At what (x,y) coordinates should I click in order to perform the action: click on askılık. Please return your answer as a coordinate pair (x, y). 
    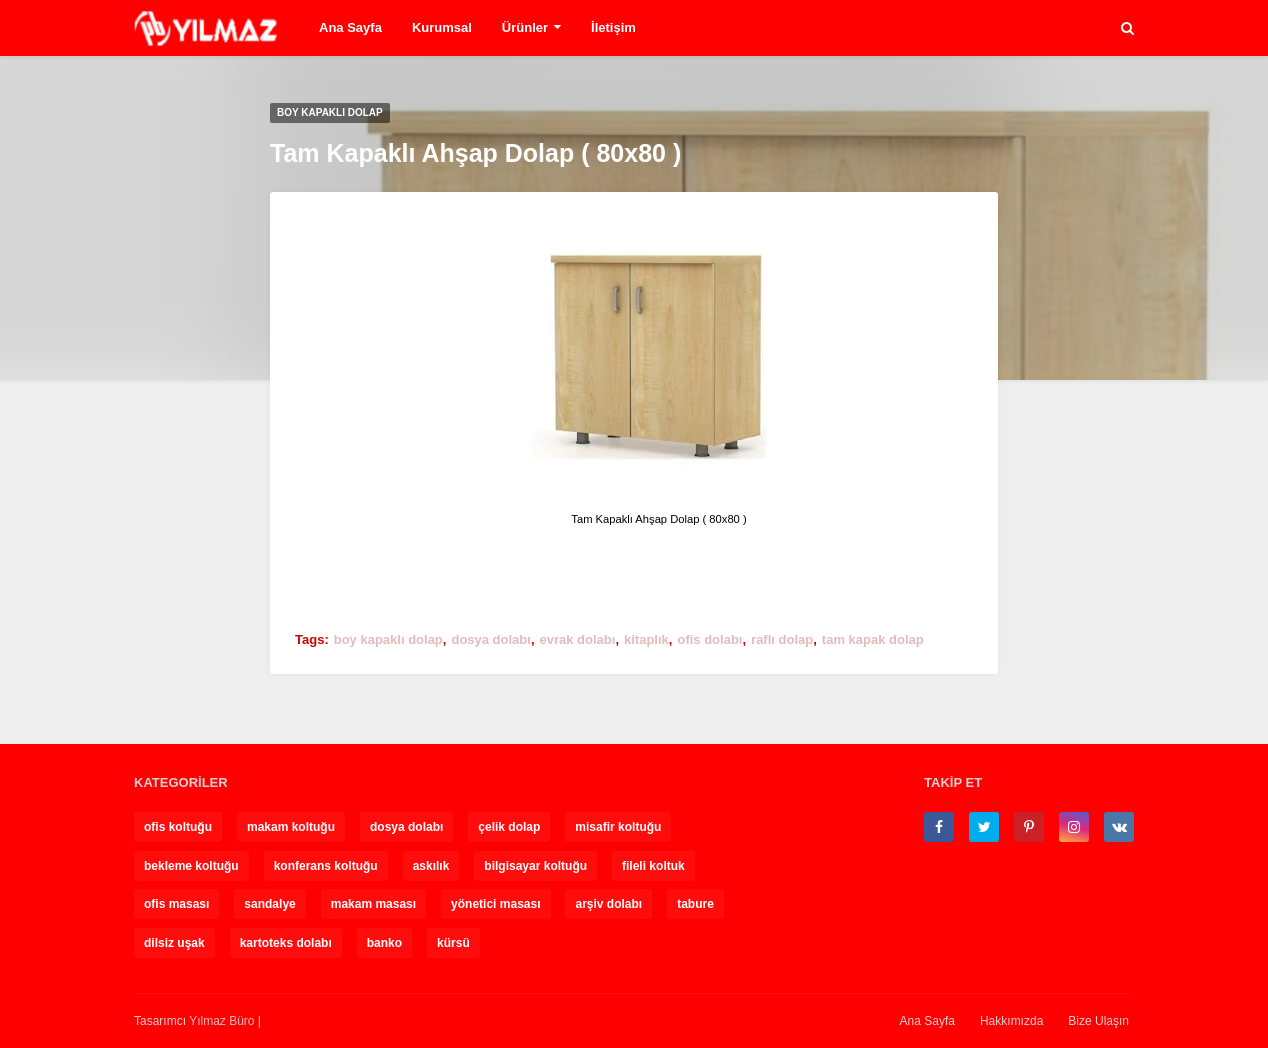
    Looking at the image, I should click on (431, 866).